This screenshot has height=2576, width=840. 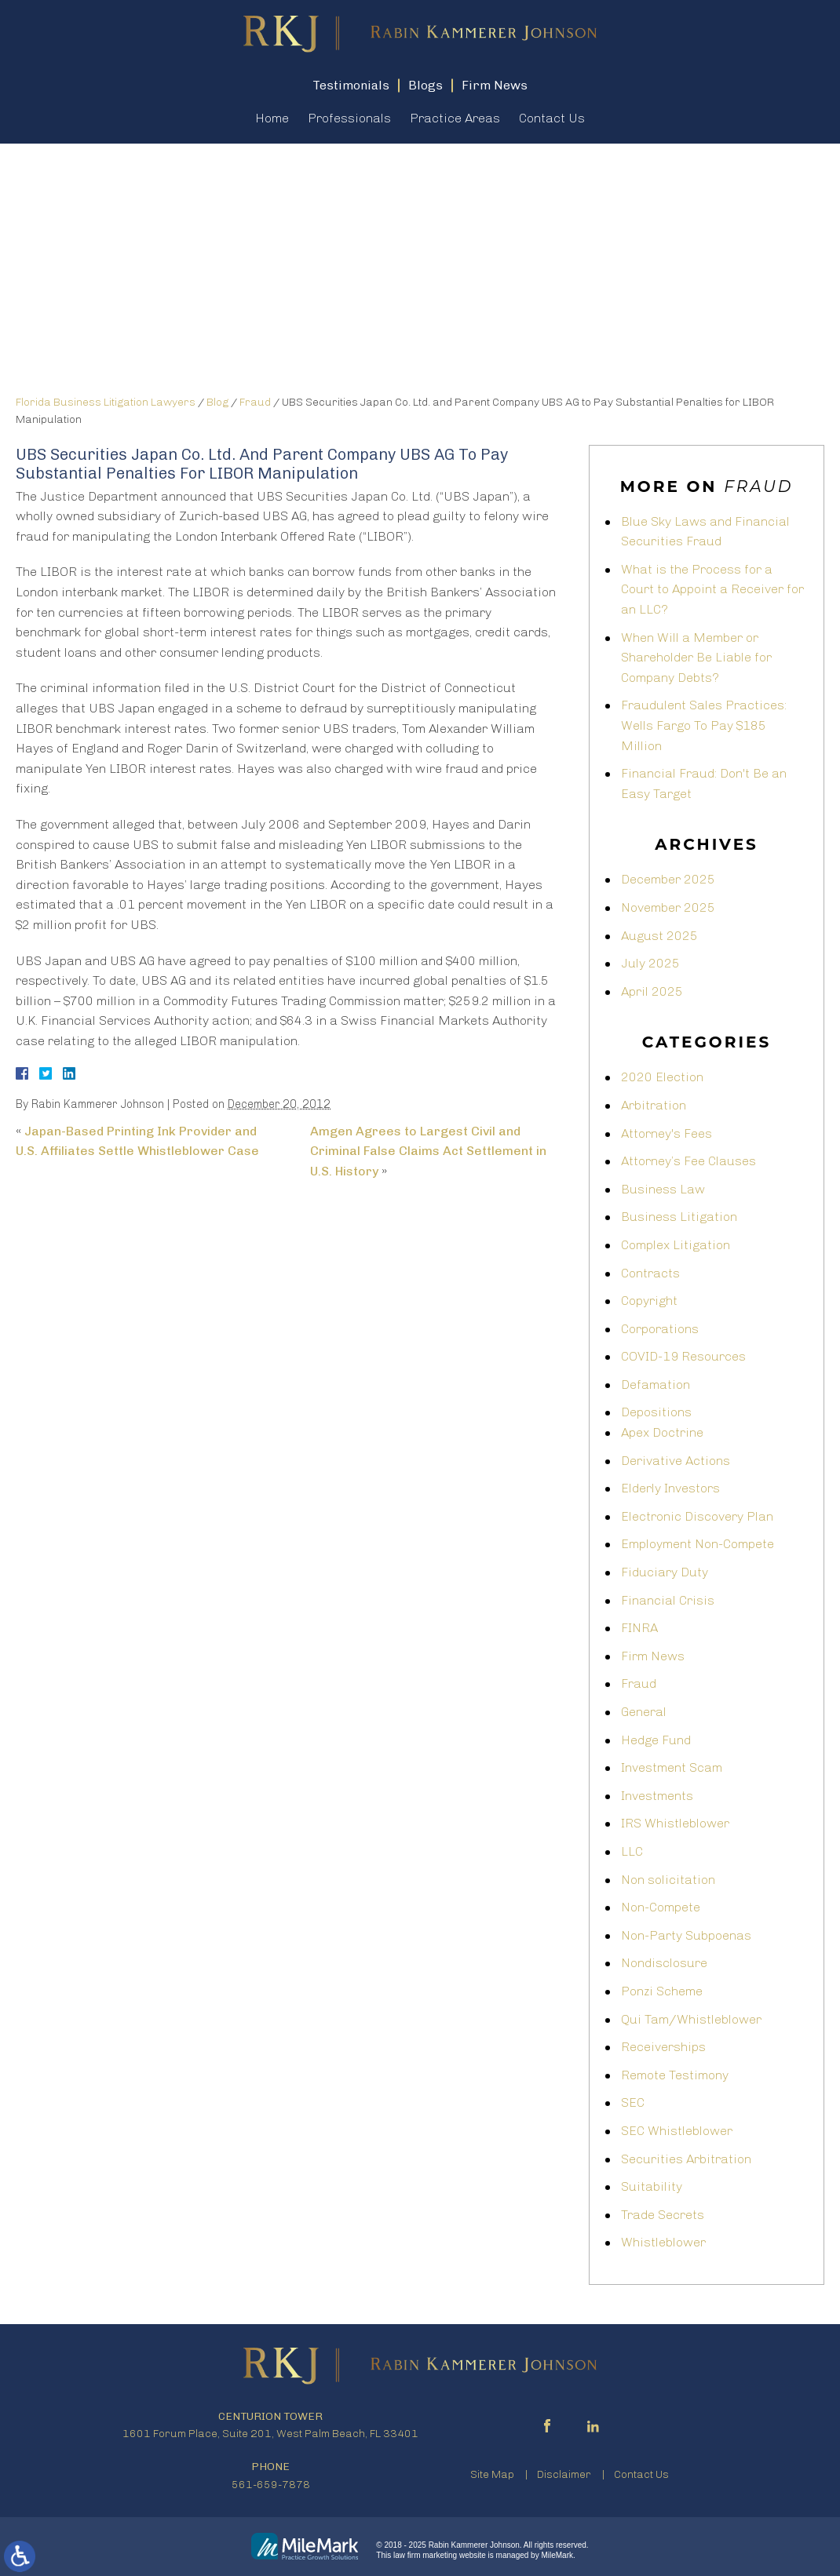 What do you see at coordinates (632, 1851) in the screenshot?
I see `LLC` at bounding box center [632, 1851].